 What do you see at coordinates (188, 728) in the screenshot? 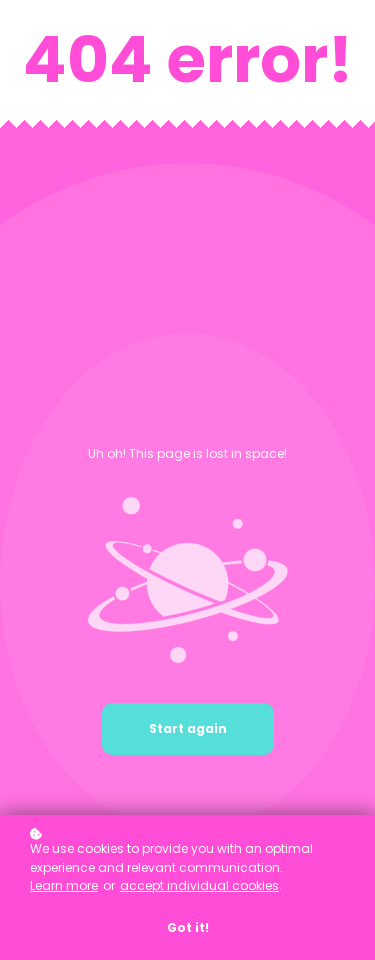
I see `Start again` at bounding box center [188, 728].